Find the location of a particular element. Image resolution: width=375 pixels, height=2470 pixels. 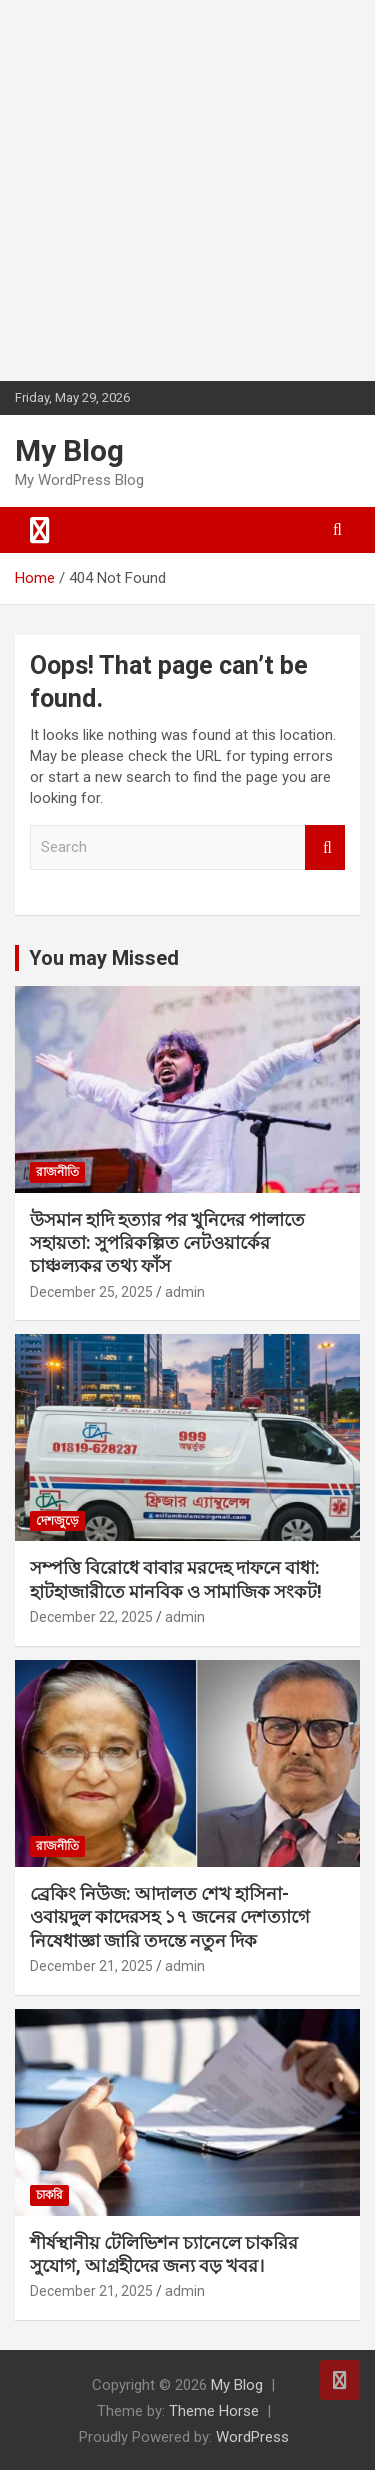

Search is located at coordinates (325, 847).